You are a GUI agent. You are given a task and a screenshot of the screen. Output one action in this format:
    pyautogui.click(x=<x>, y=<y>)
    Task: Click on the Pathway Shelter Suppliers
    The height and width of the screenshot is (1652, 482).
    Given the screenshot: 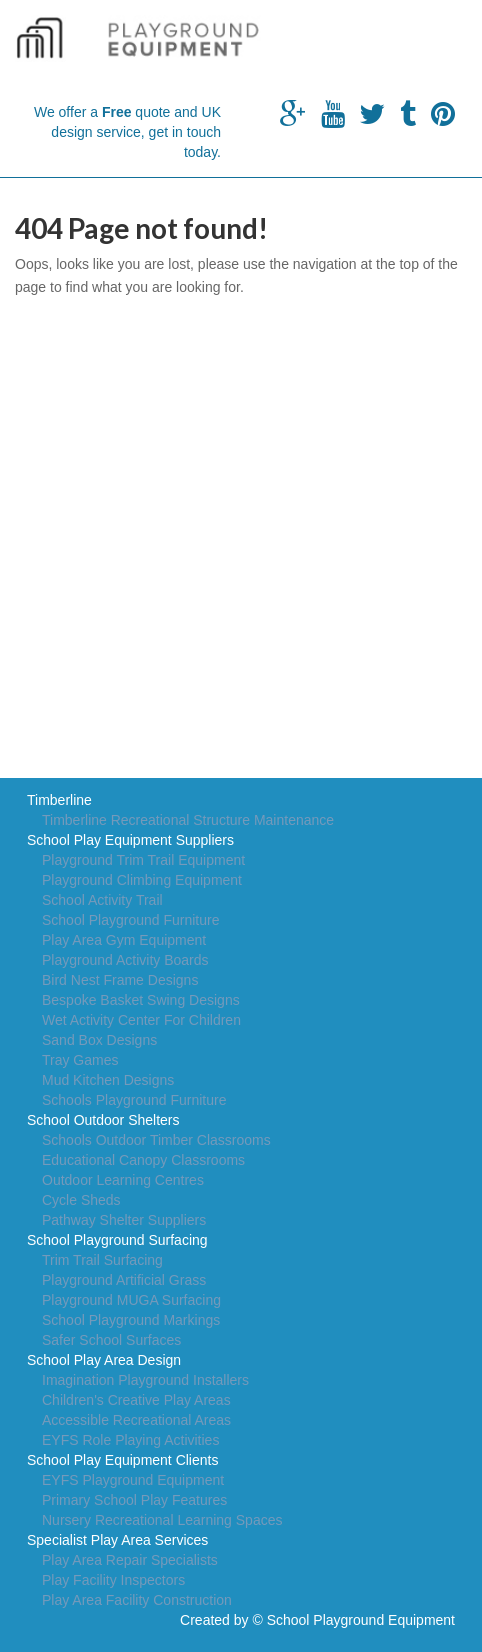 What is the action you would take?
    pyautogui.click(x=124, y=1220)
    